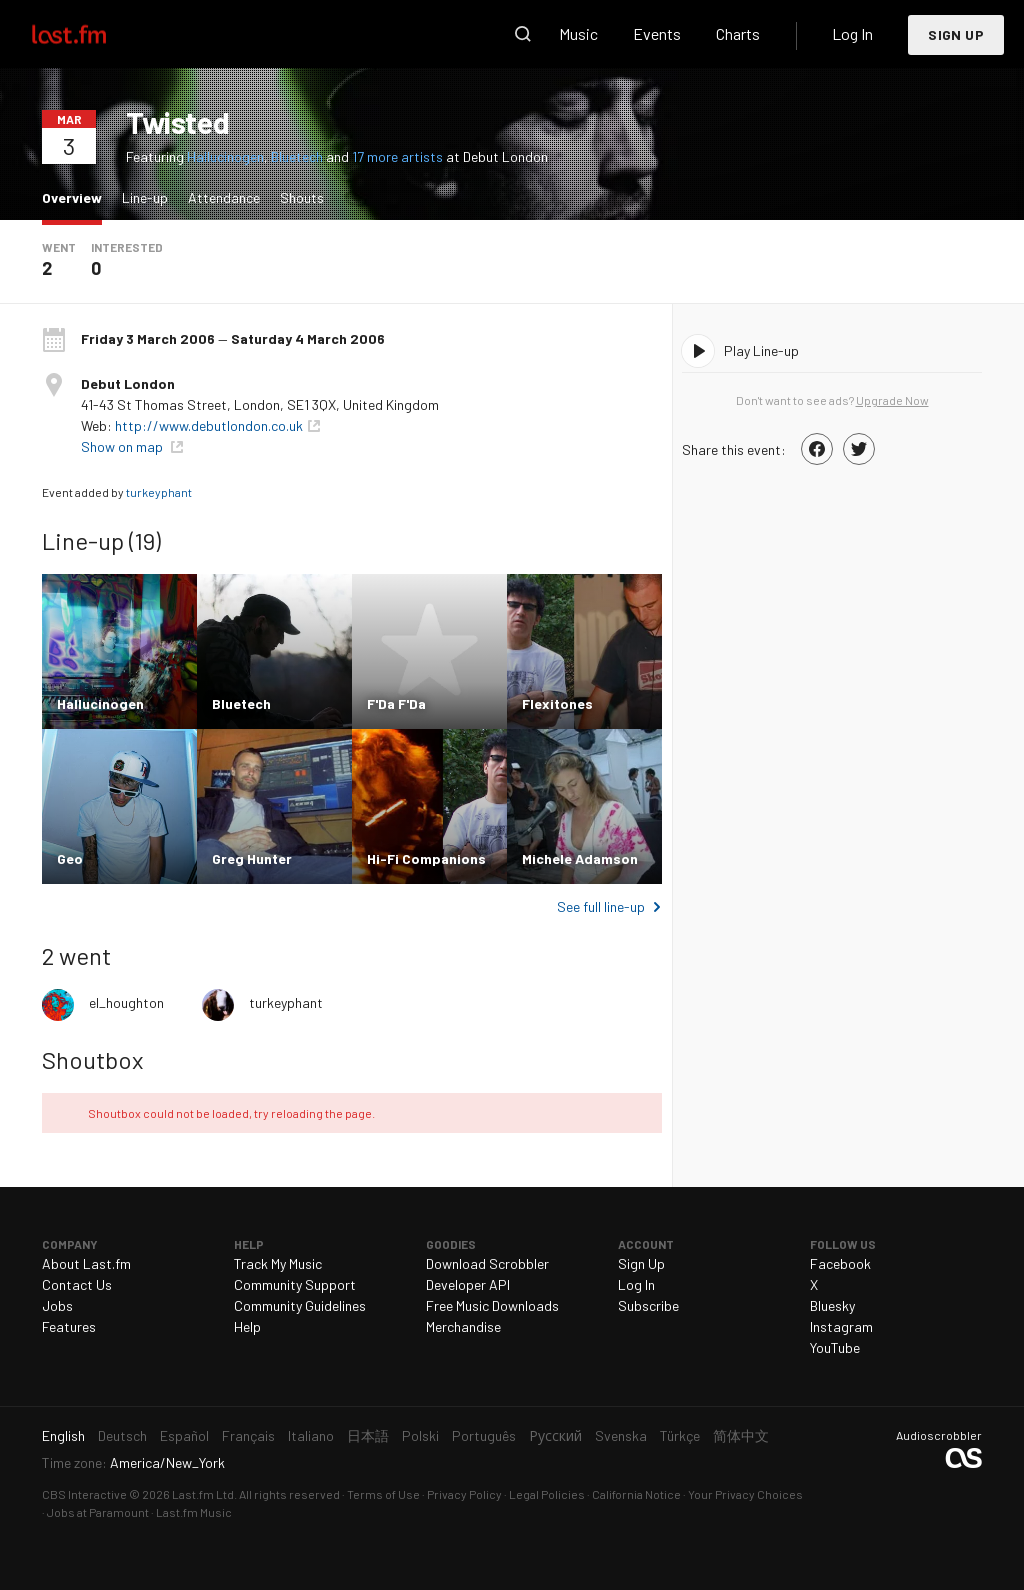  Describe the element at coordinates (247, 1326) in the screenshot. I see `Help` at that location.